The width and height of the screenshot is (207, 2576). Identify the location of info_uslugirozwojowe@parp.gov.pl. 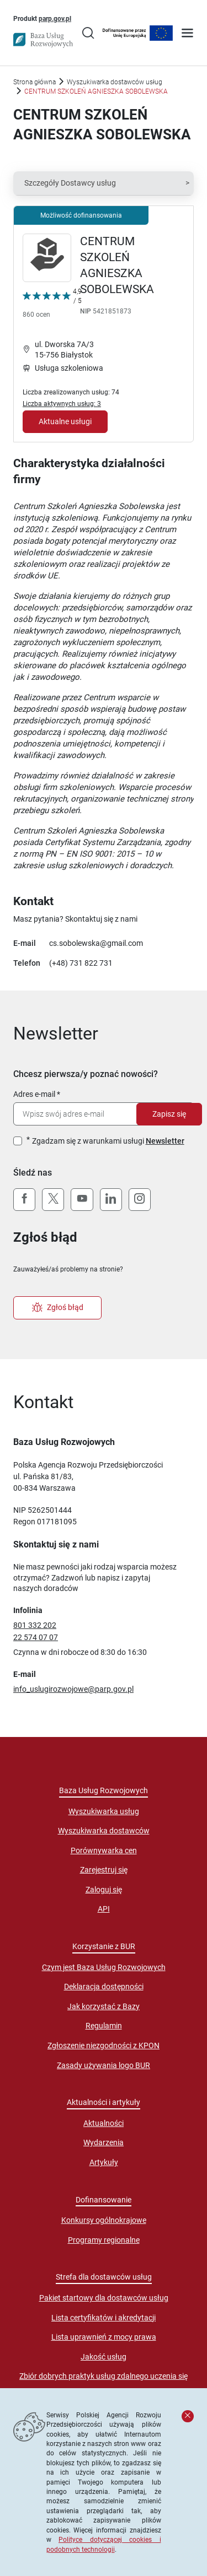
(73, 1689).